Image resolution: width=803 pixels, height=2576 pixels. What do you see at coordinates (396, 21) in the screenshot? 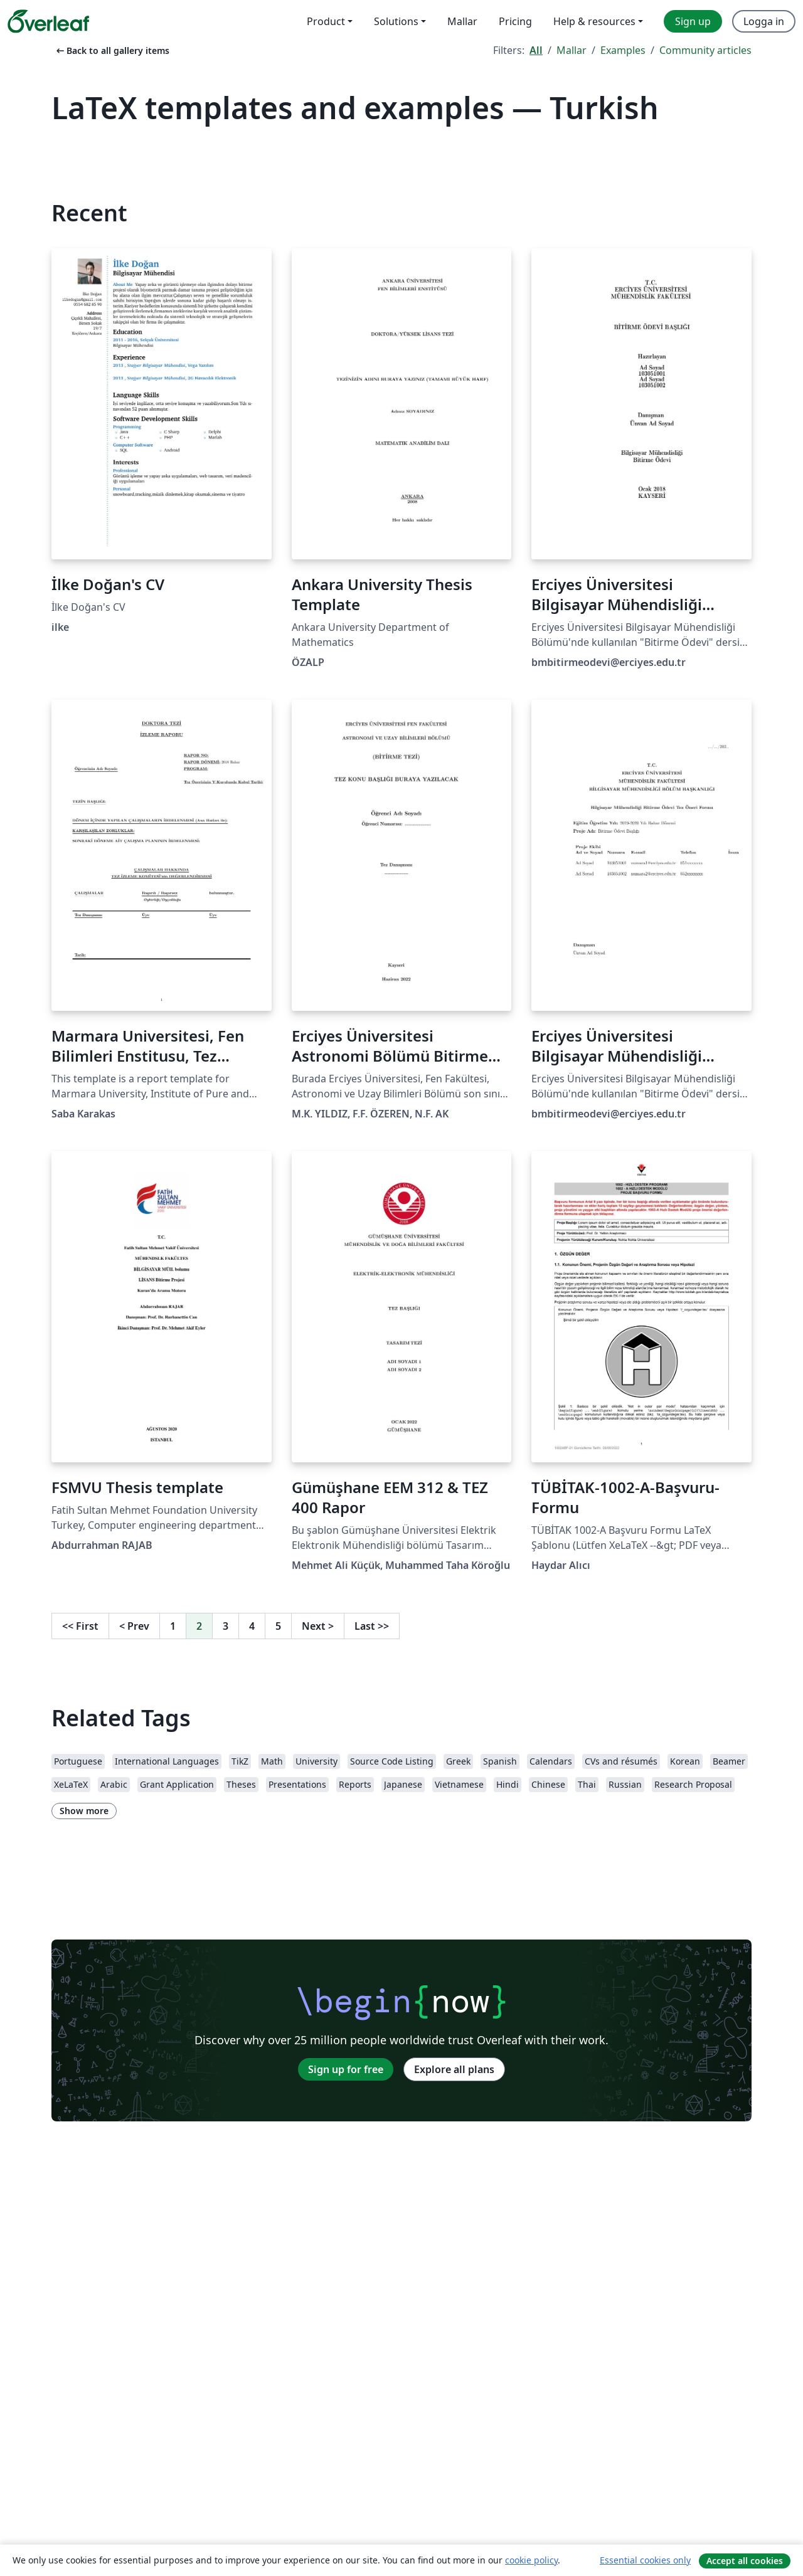
I see `Solutions [menuitem]` at bounding box center [396, 21].